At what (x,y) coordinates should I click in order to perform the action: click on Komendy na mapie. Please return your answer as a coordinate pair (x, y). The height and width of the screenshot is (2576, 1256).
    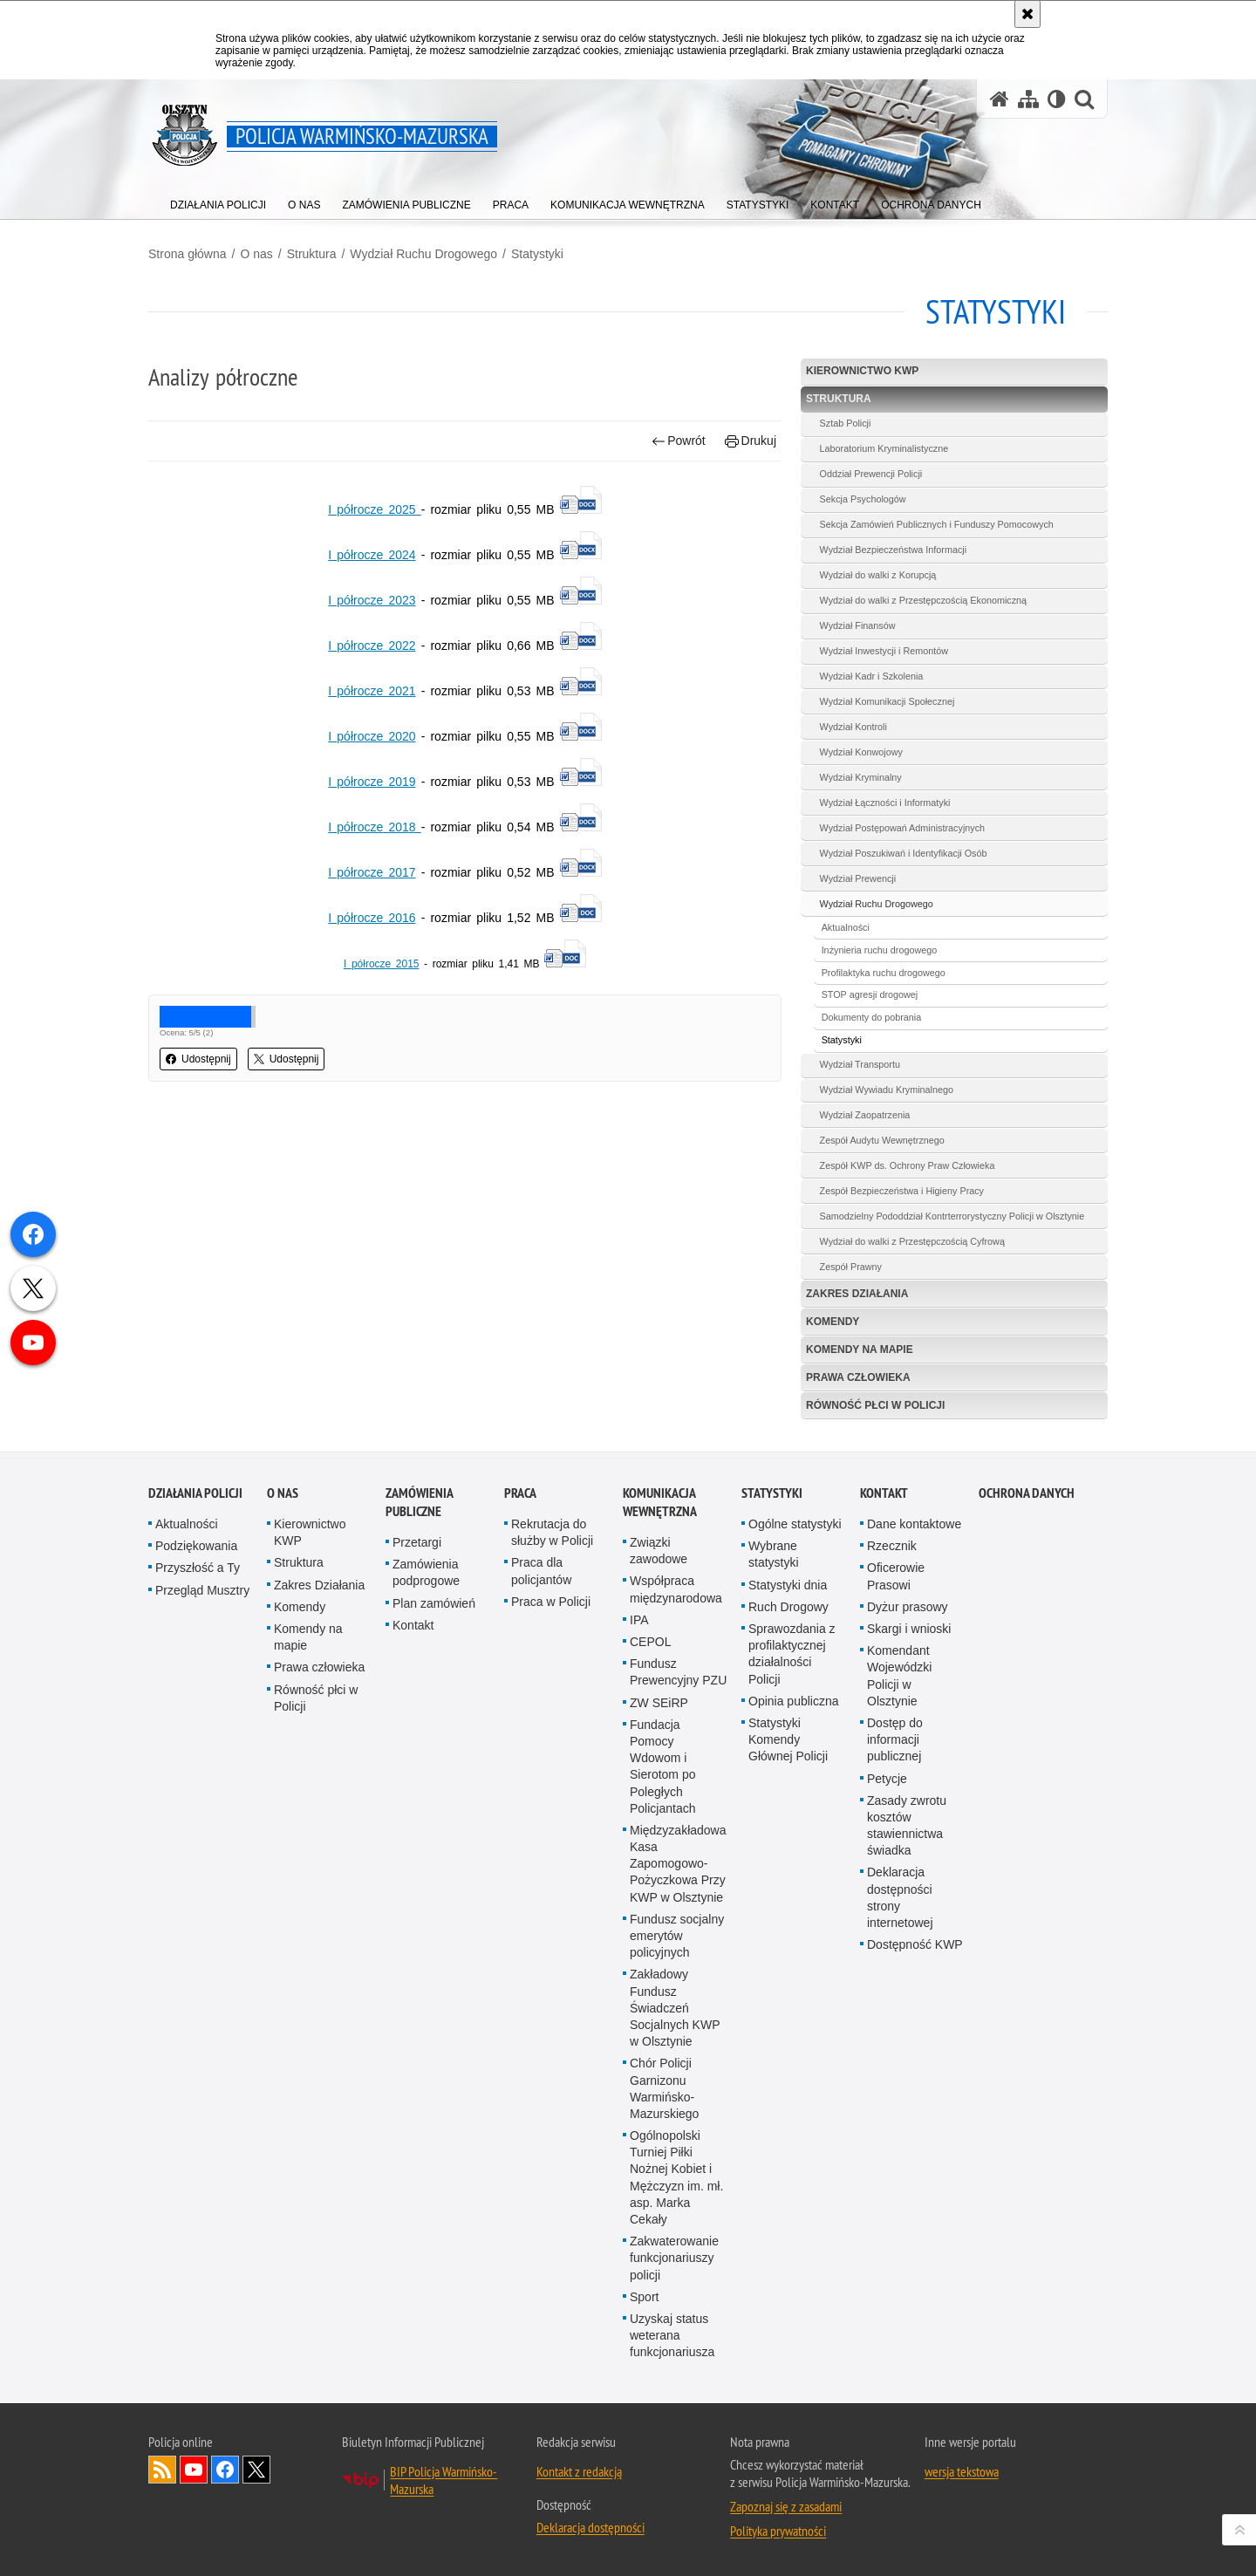
    Looking at the image, I should click on (859, 1349).